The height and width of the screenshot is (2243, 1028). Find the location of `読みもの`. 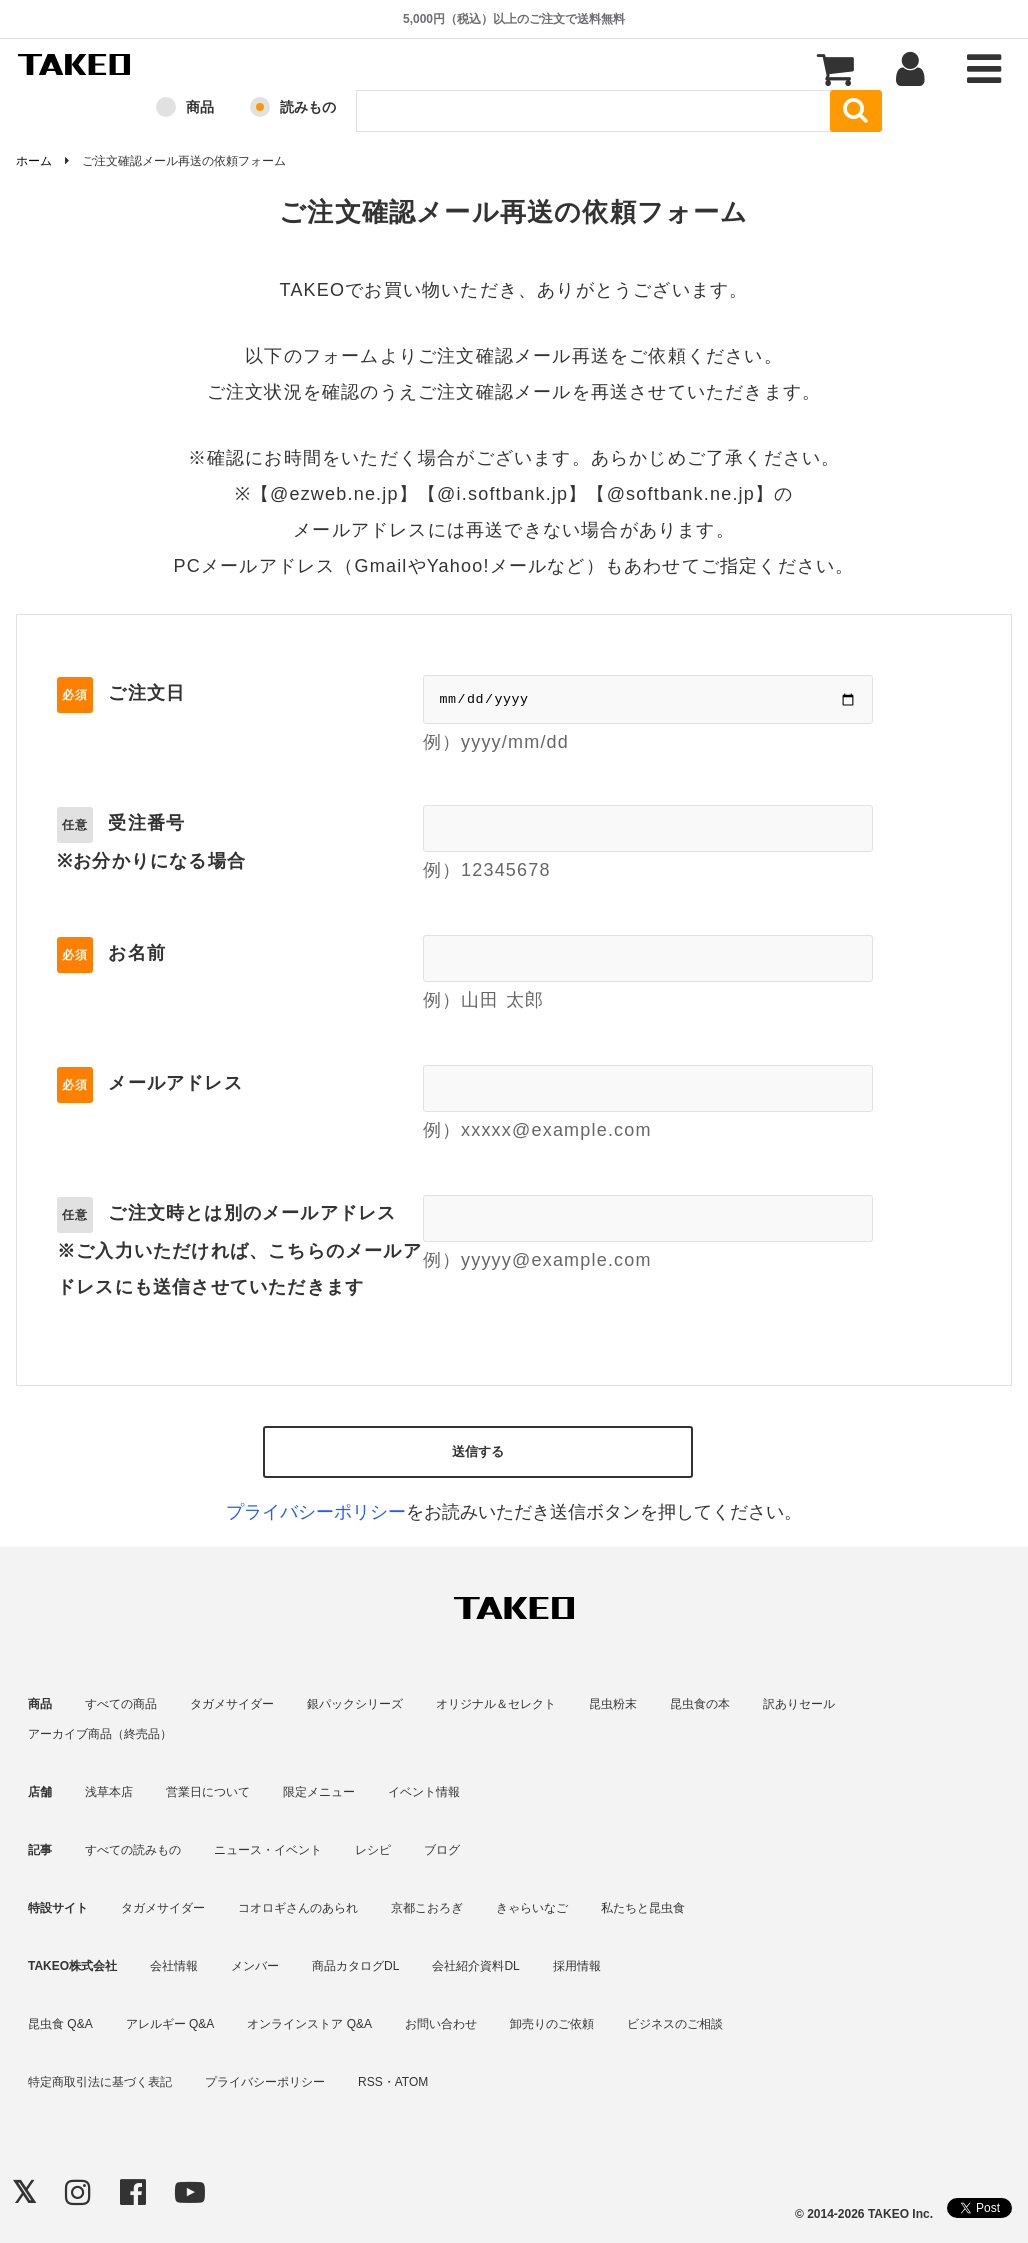

読みもの is located at coordinates (308, 107).